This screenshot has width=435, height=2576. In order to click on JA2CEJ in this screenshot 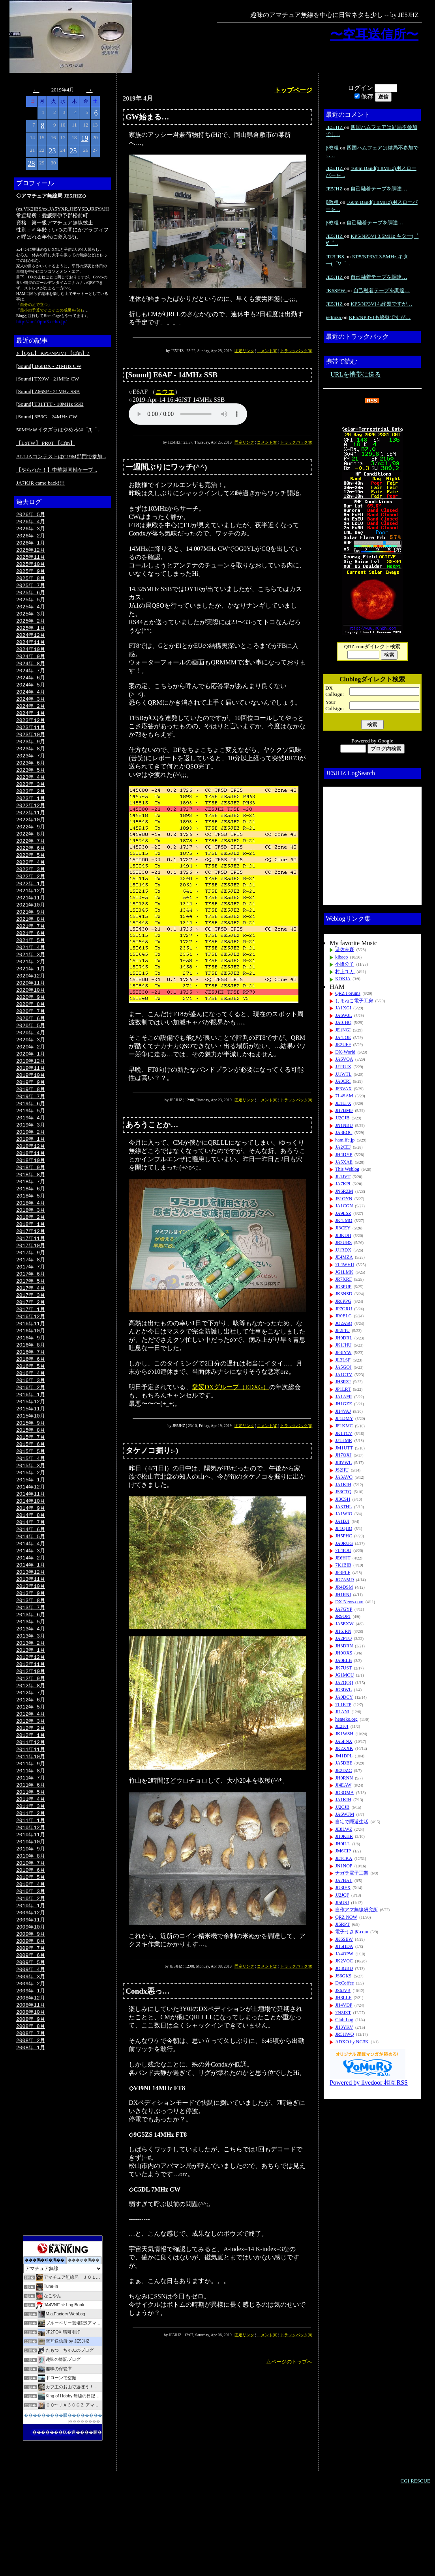, I will do `click(343, 1147)`.